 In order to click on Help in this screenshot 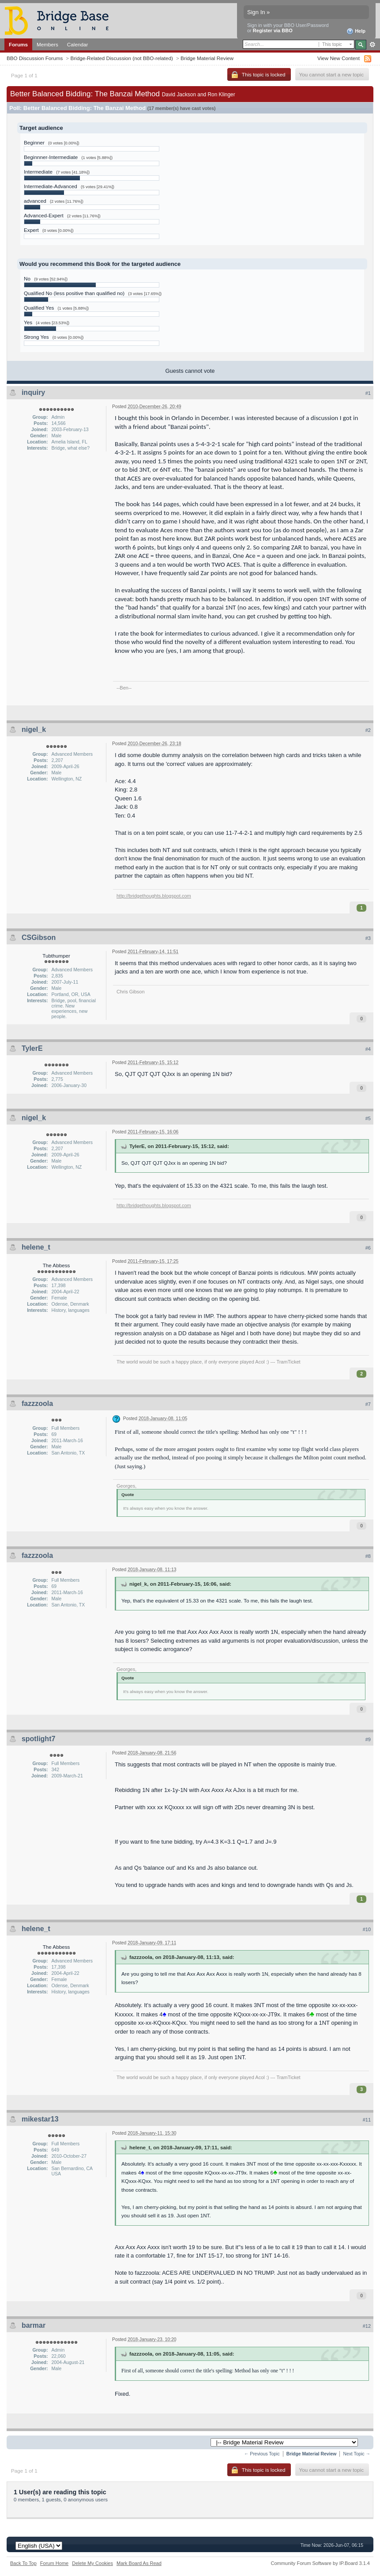, I will do `click(355, 31)`.